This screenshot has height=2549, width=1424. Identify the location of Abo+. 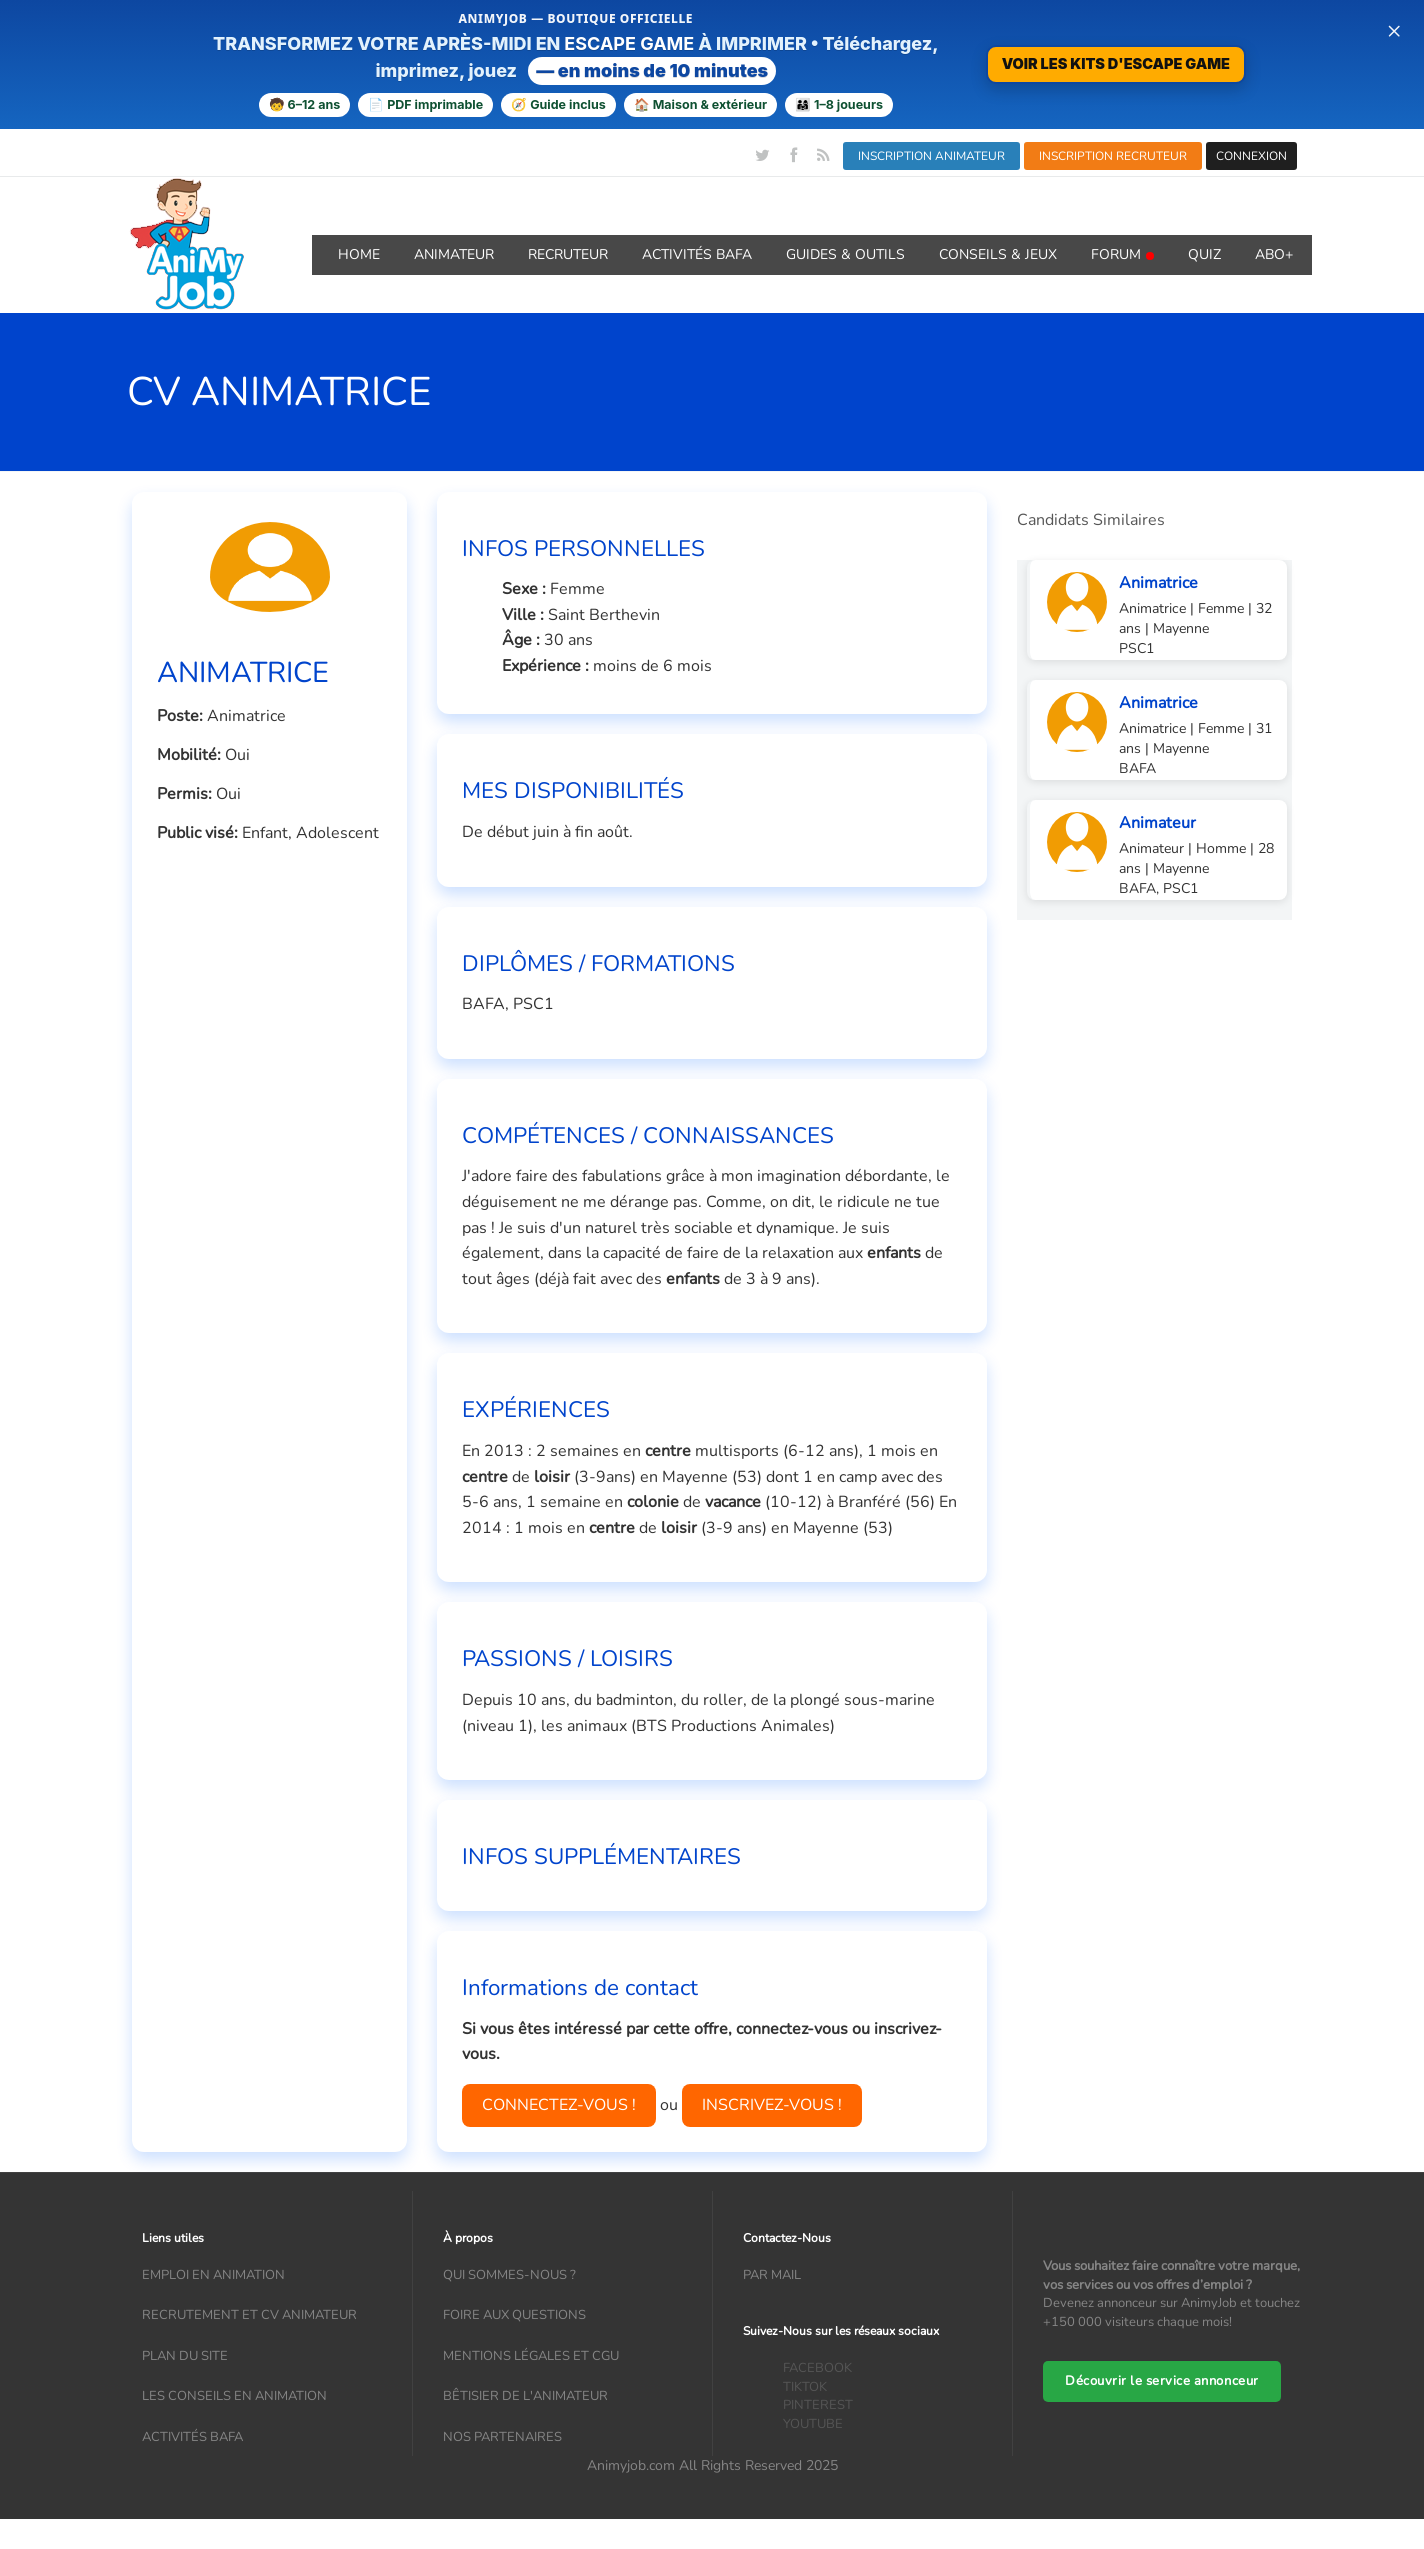
(1274, 254).